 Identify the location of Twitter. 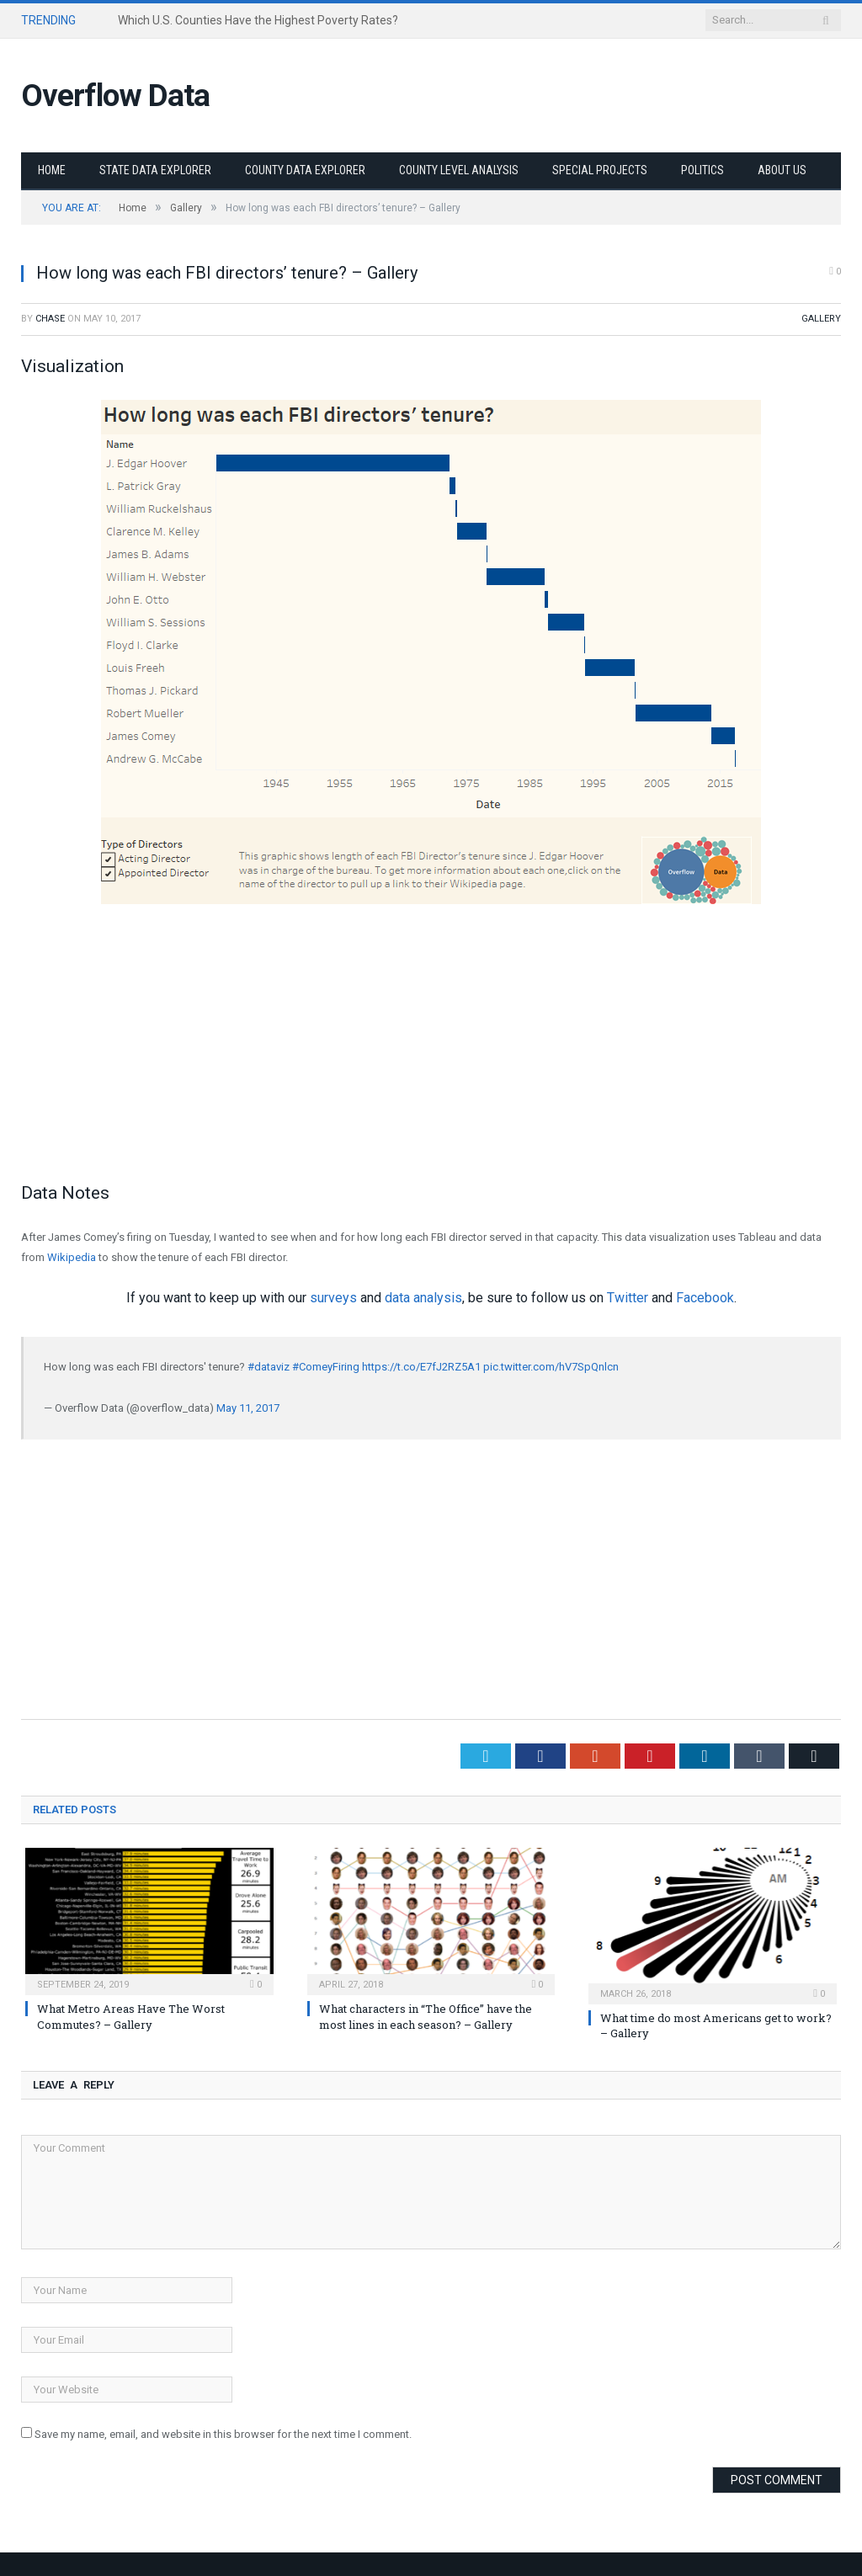
(627, 1298).